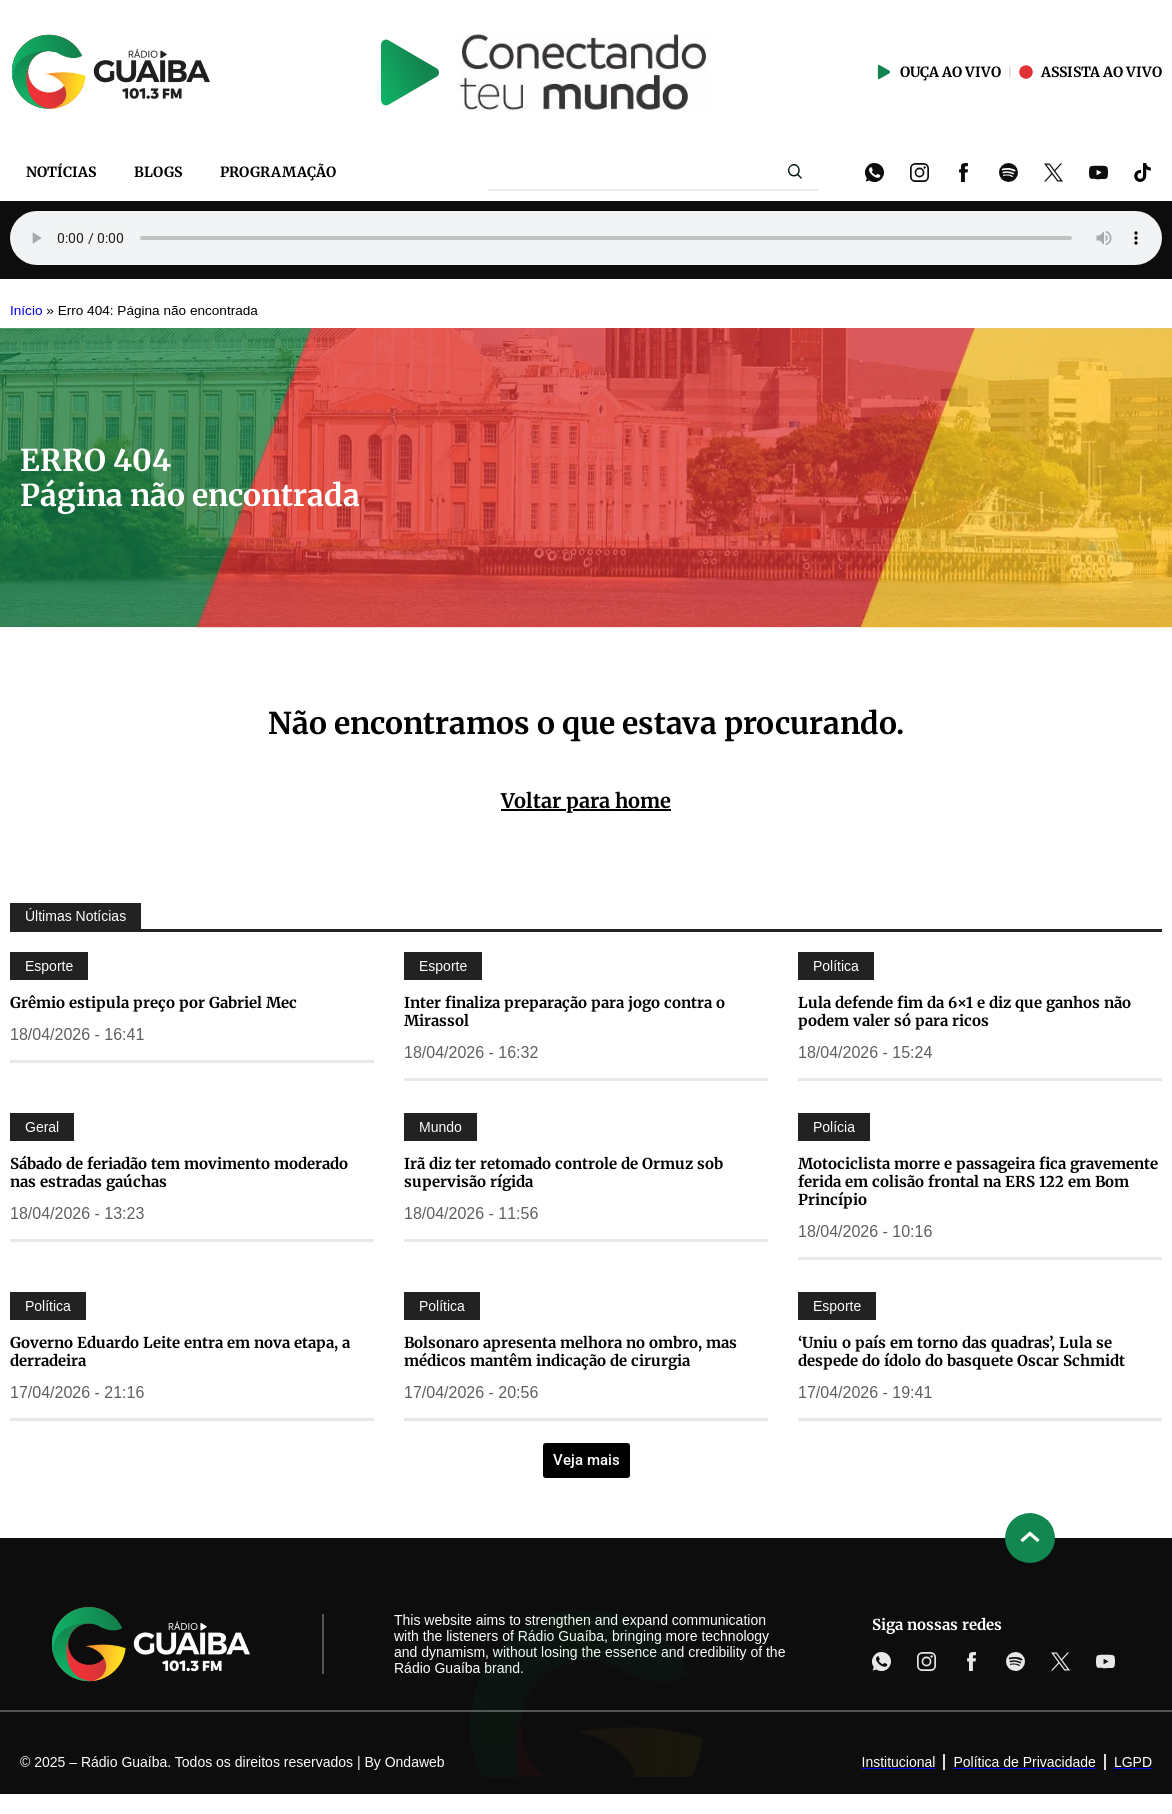 The image size is (1172, 1814). What do you see at coordinates (978, 1181) in the screenshot?
I see `Motociclista morre e passageira fica gravemente ferida em colisão frontal na ERS 122 em Bom Princípio` at bounding box center [978, 1181].